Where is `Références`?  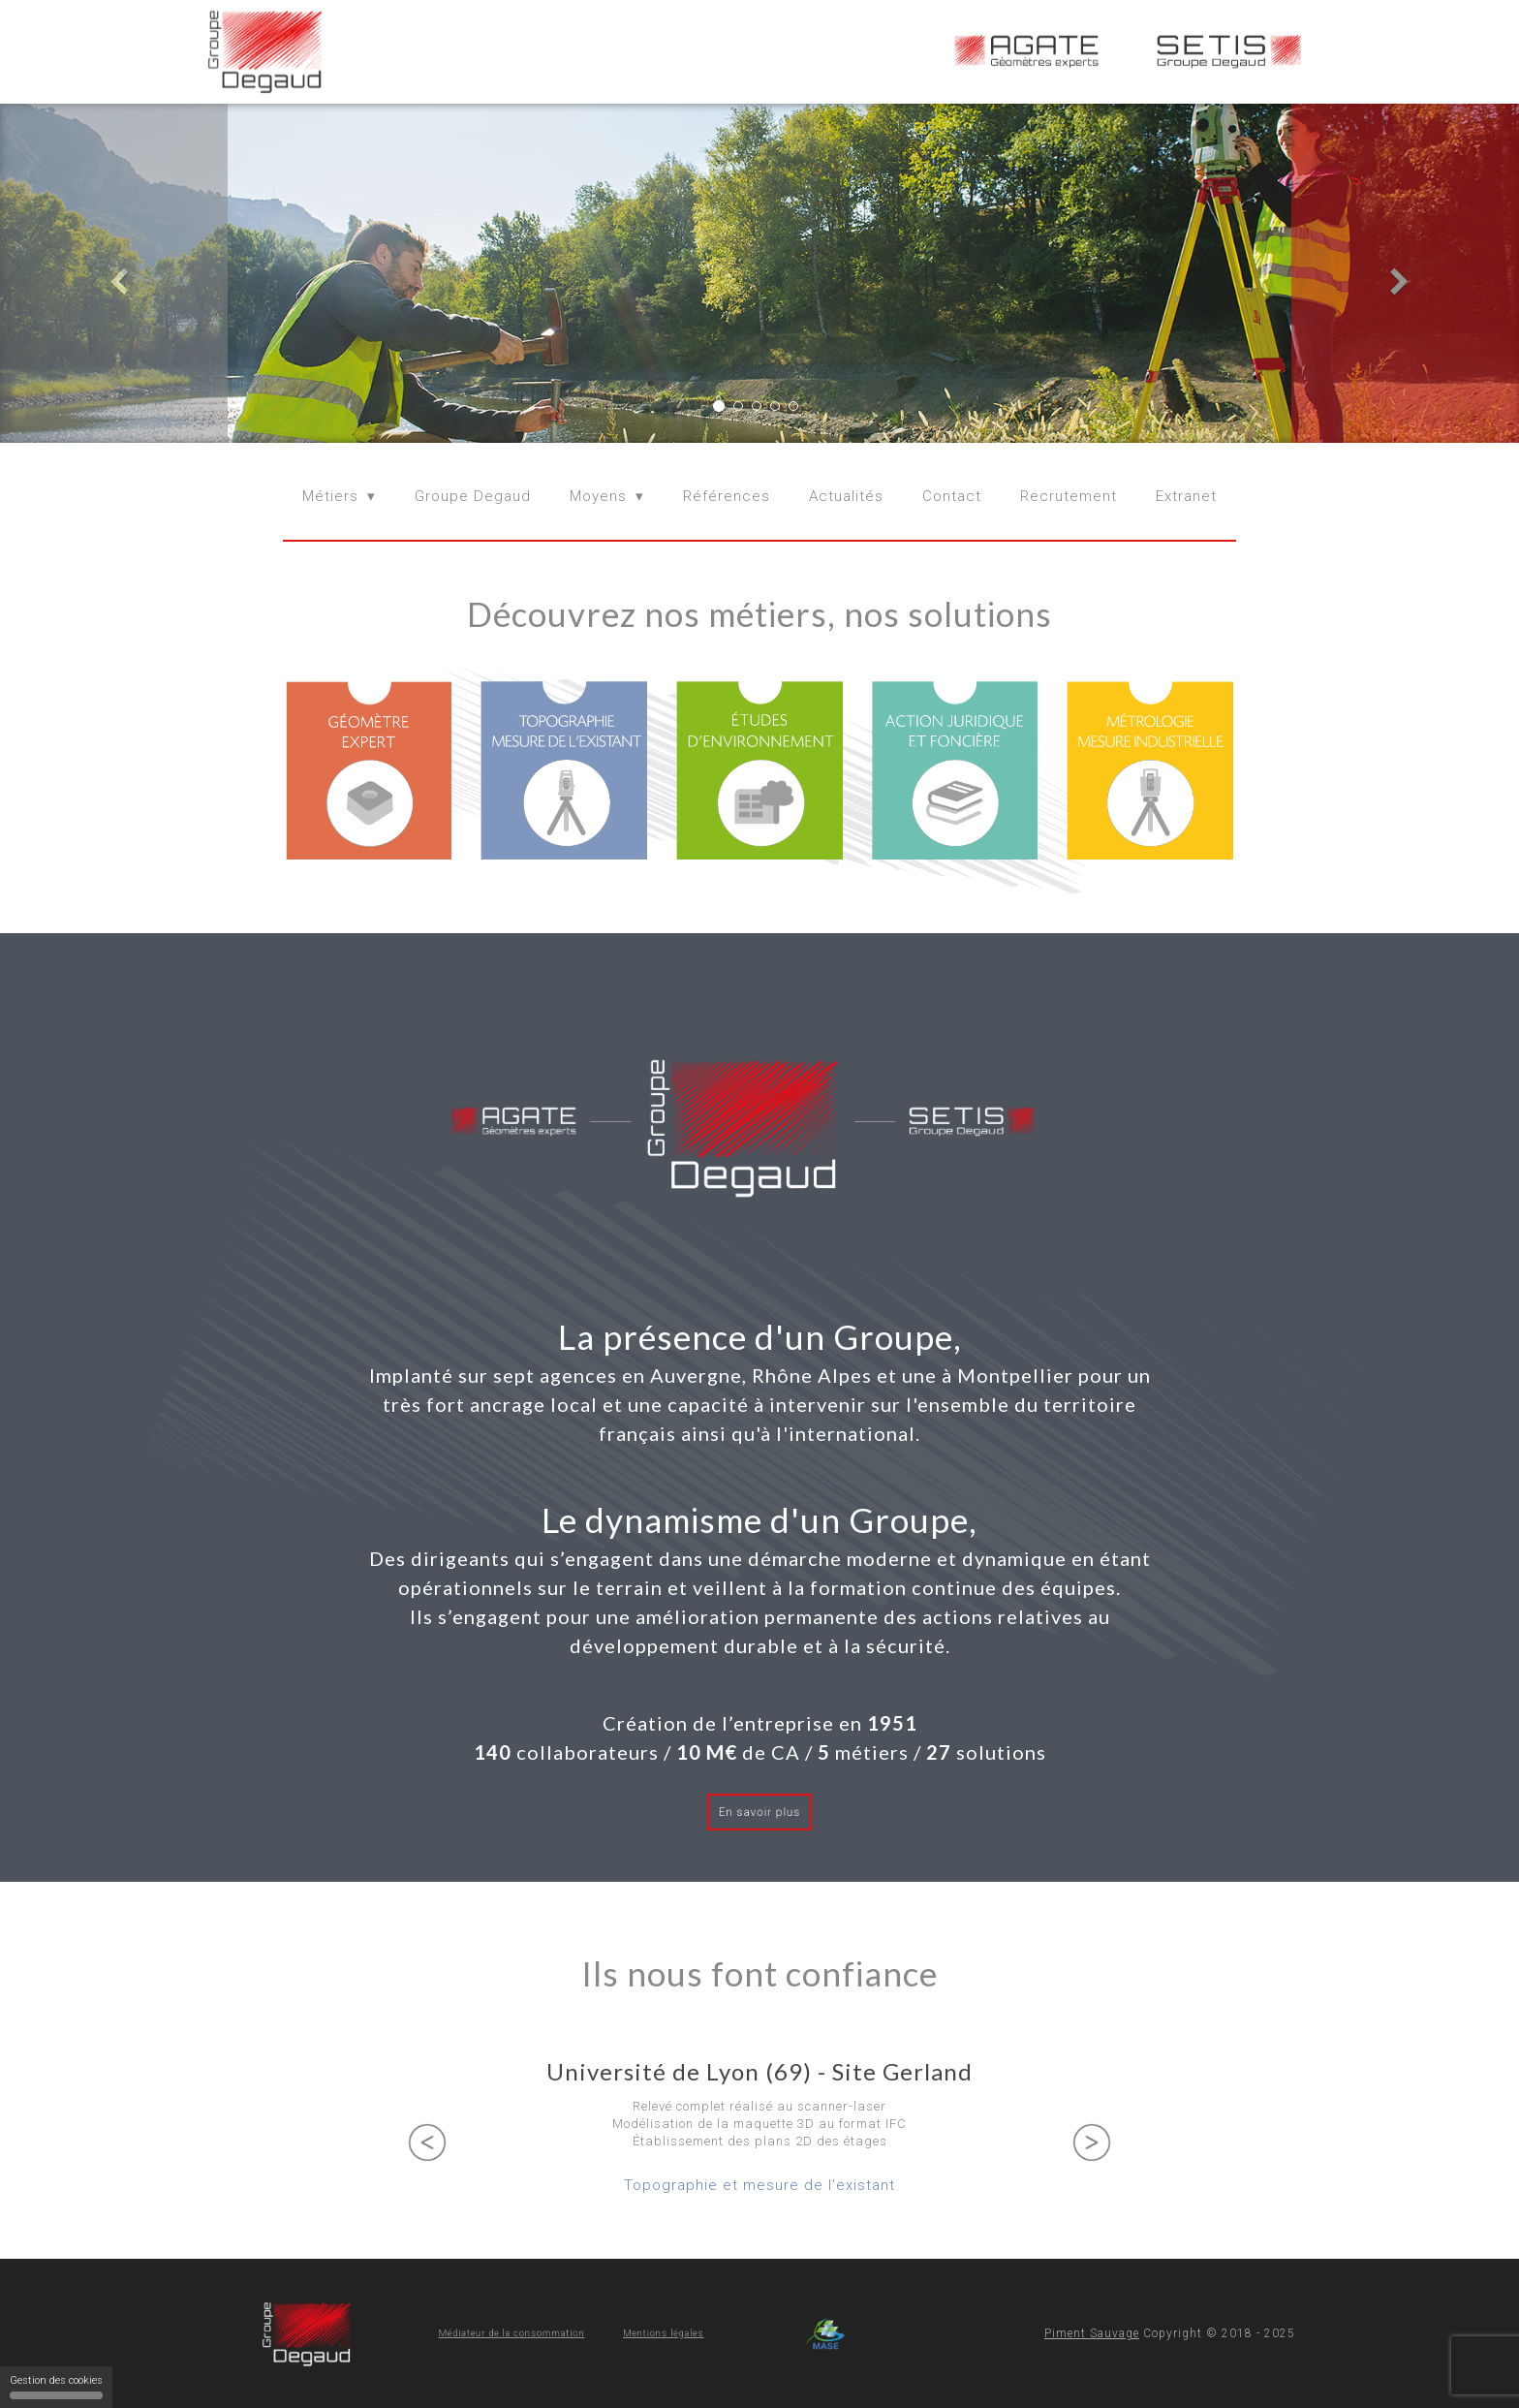 Références is located at coordinates (726, 496).